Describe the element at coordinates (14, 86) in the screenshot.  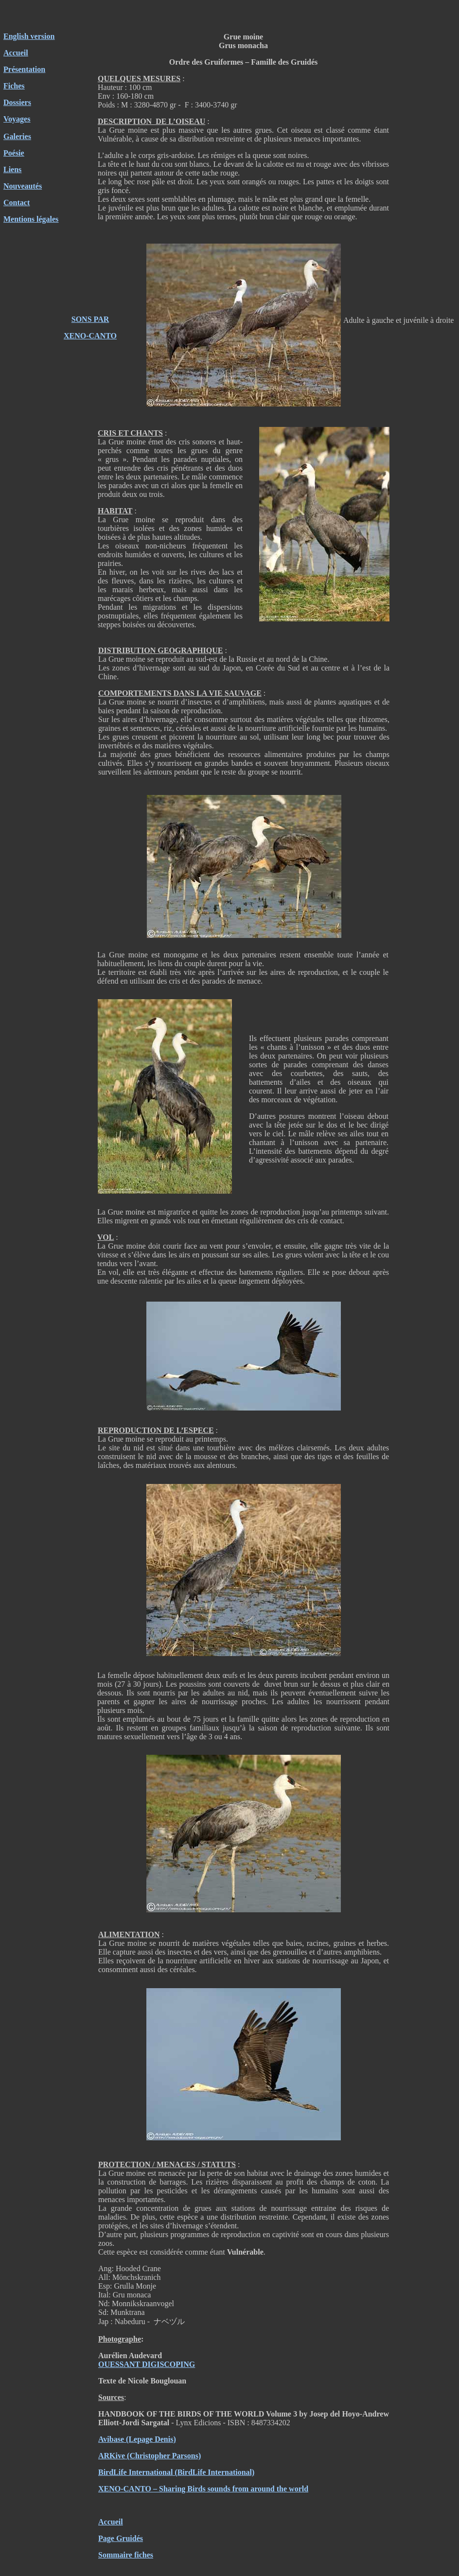
I see `Fiches` at that location.